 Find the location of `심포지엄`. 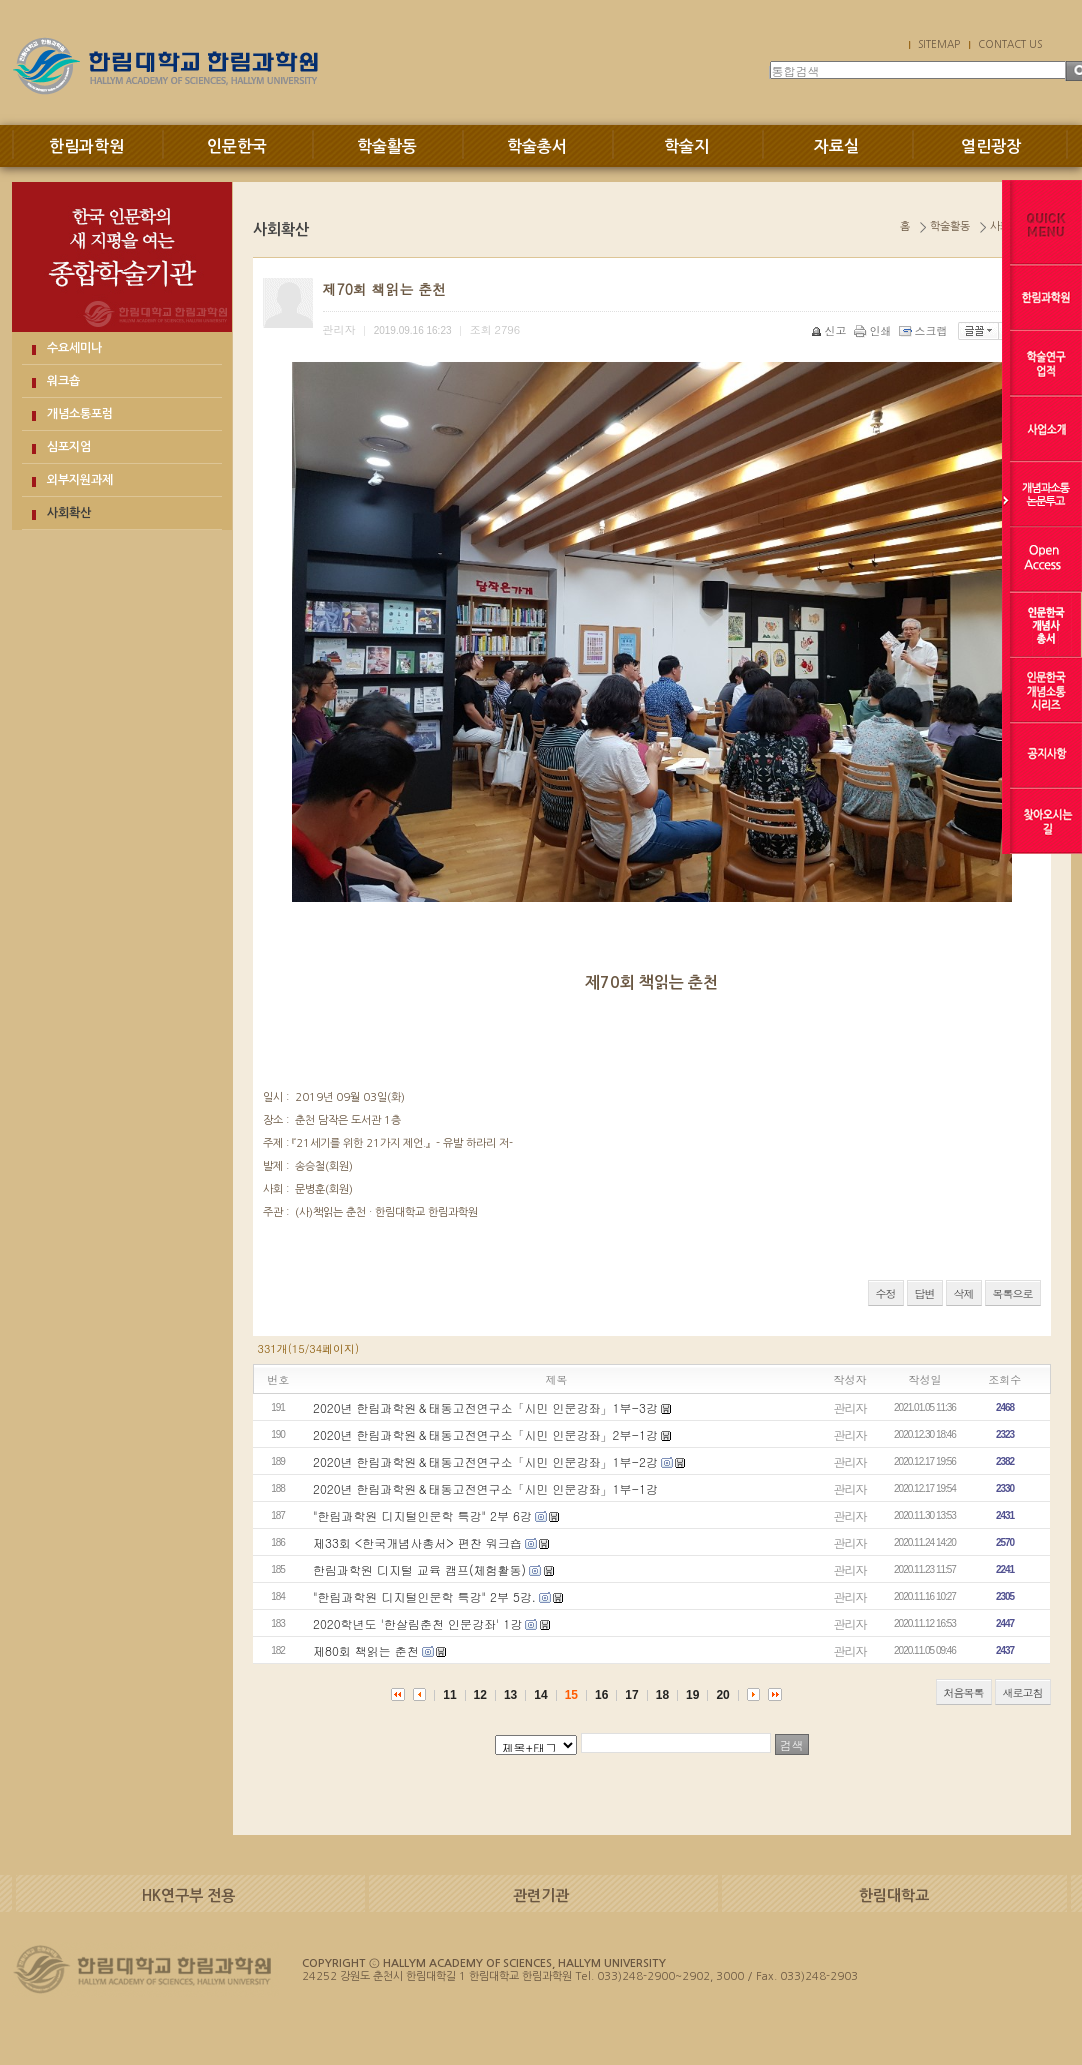

심포지엄 is located at coordinates (69, 447).